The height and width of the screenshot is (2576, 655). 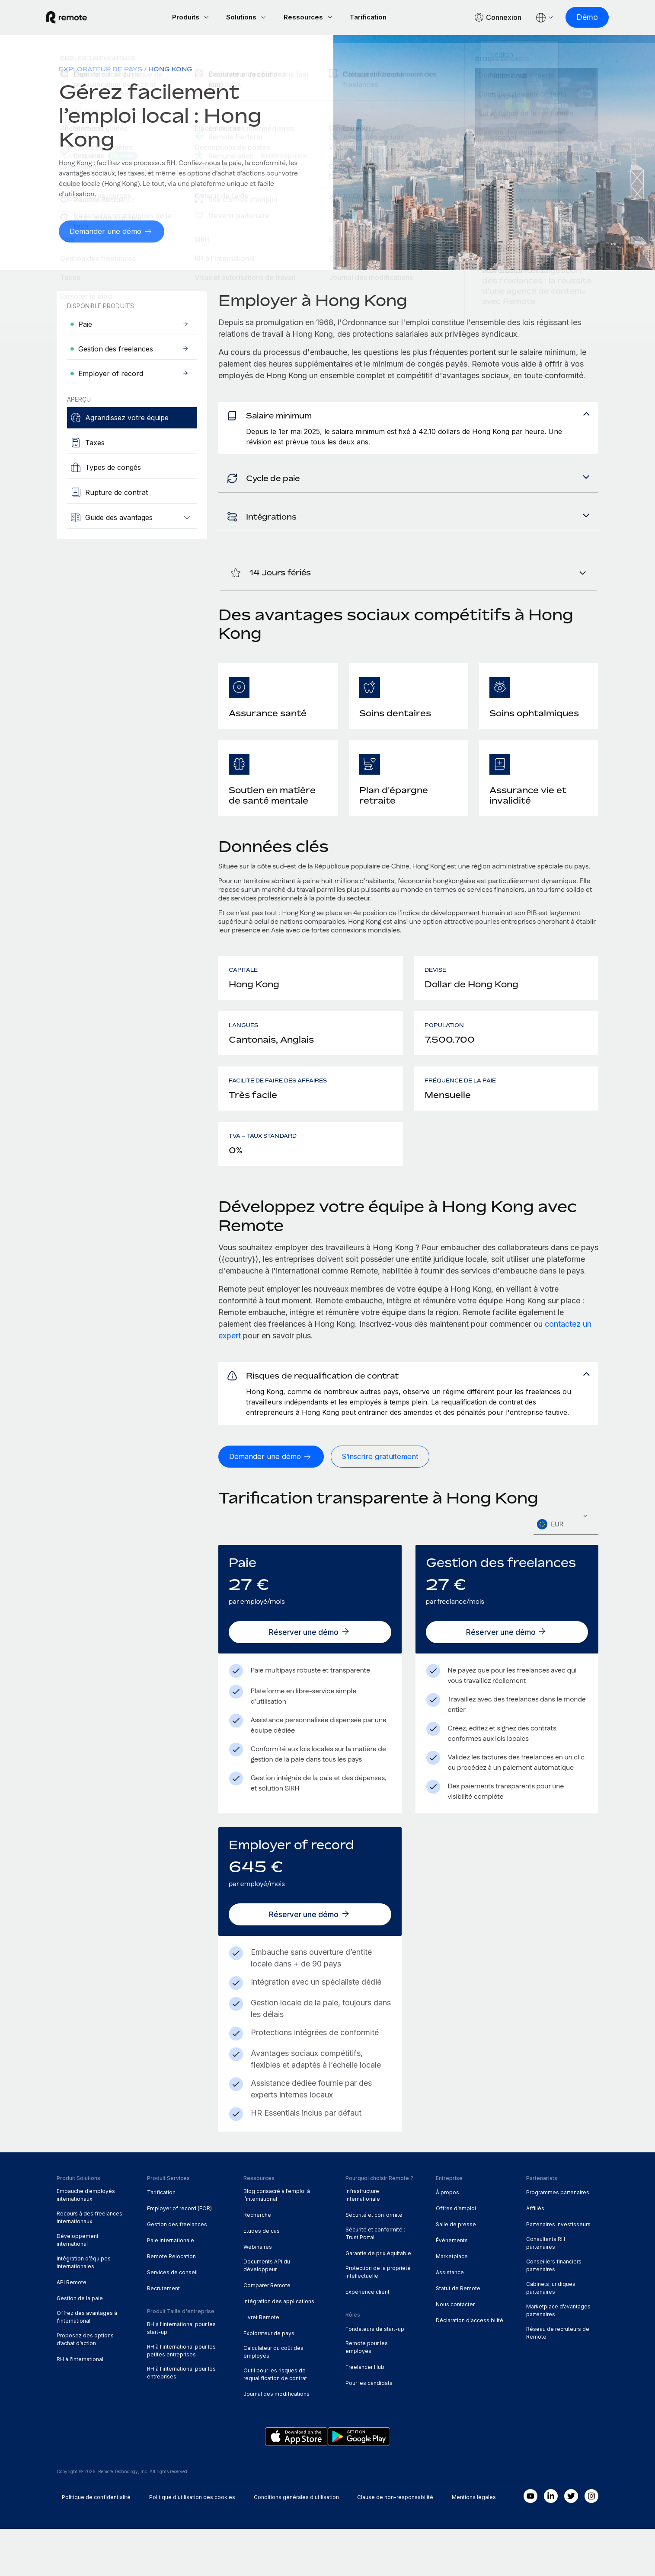 I want to click on Sécurité et conformité [menuitem], so click(x=374, y=2262).